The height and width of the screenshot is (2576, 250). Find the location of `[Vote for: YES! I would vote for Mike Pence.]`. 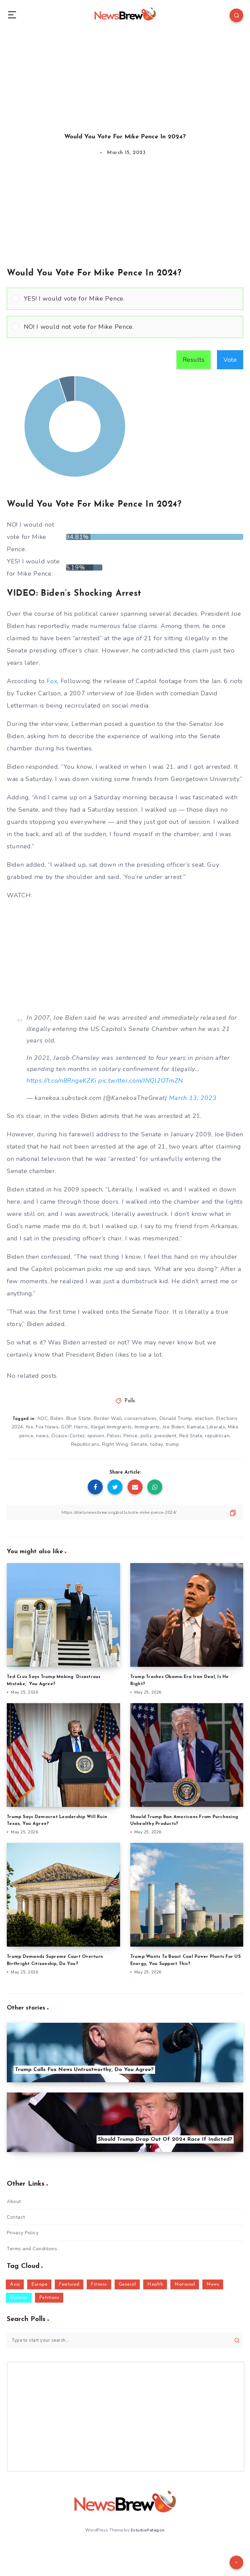

[Vote for: YES! I would vote for Mike Pence.] is located at coordinates (125, 299).